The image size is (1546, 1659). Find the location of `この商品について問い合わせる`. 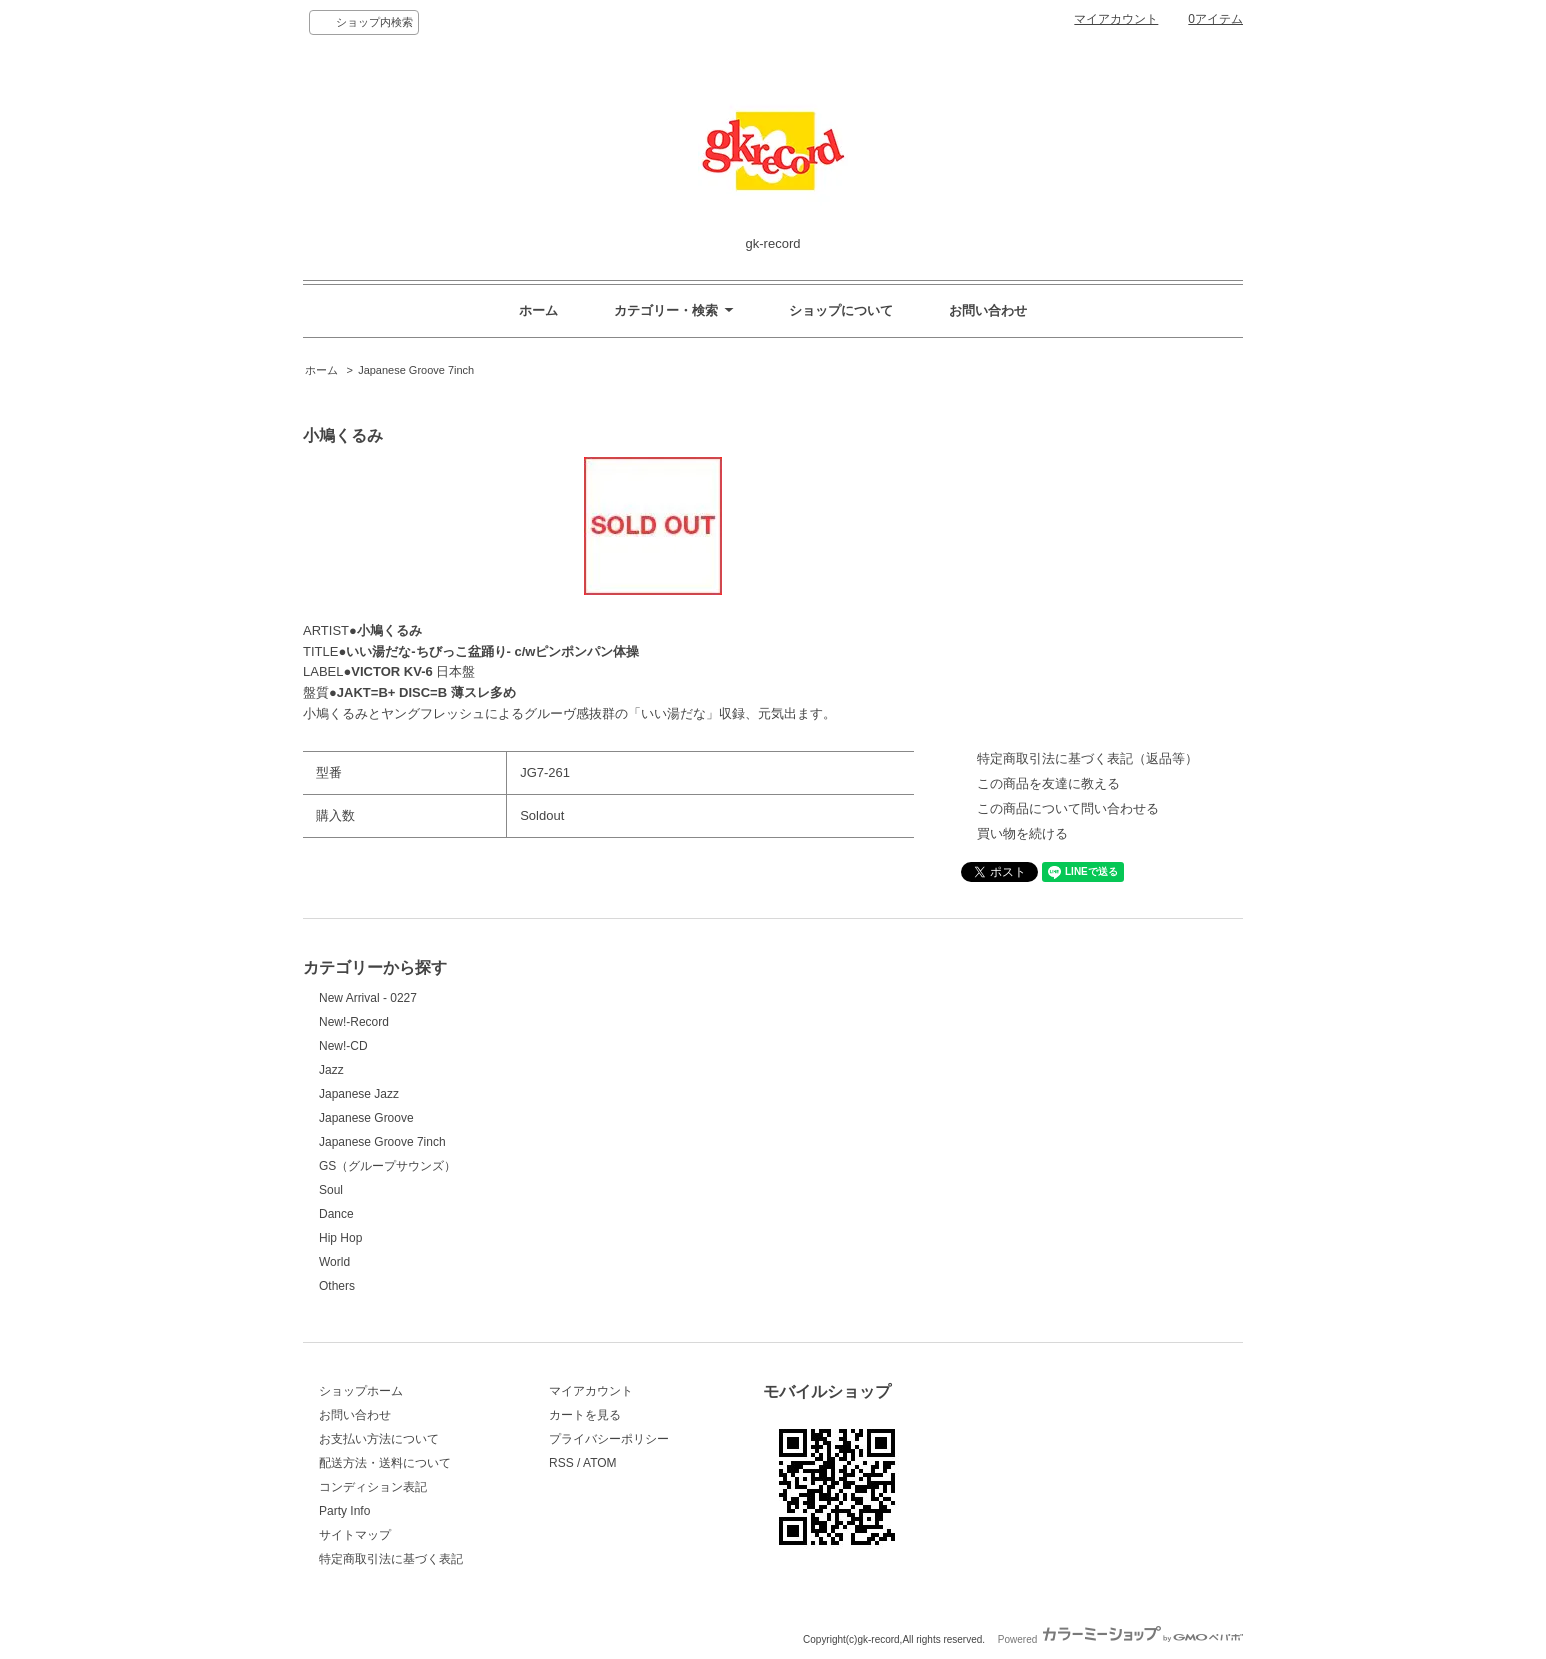

この商品について問い合わせる is located at coordinates (1068, 808).